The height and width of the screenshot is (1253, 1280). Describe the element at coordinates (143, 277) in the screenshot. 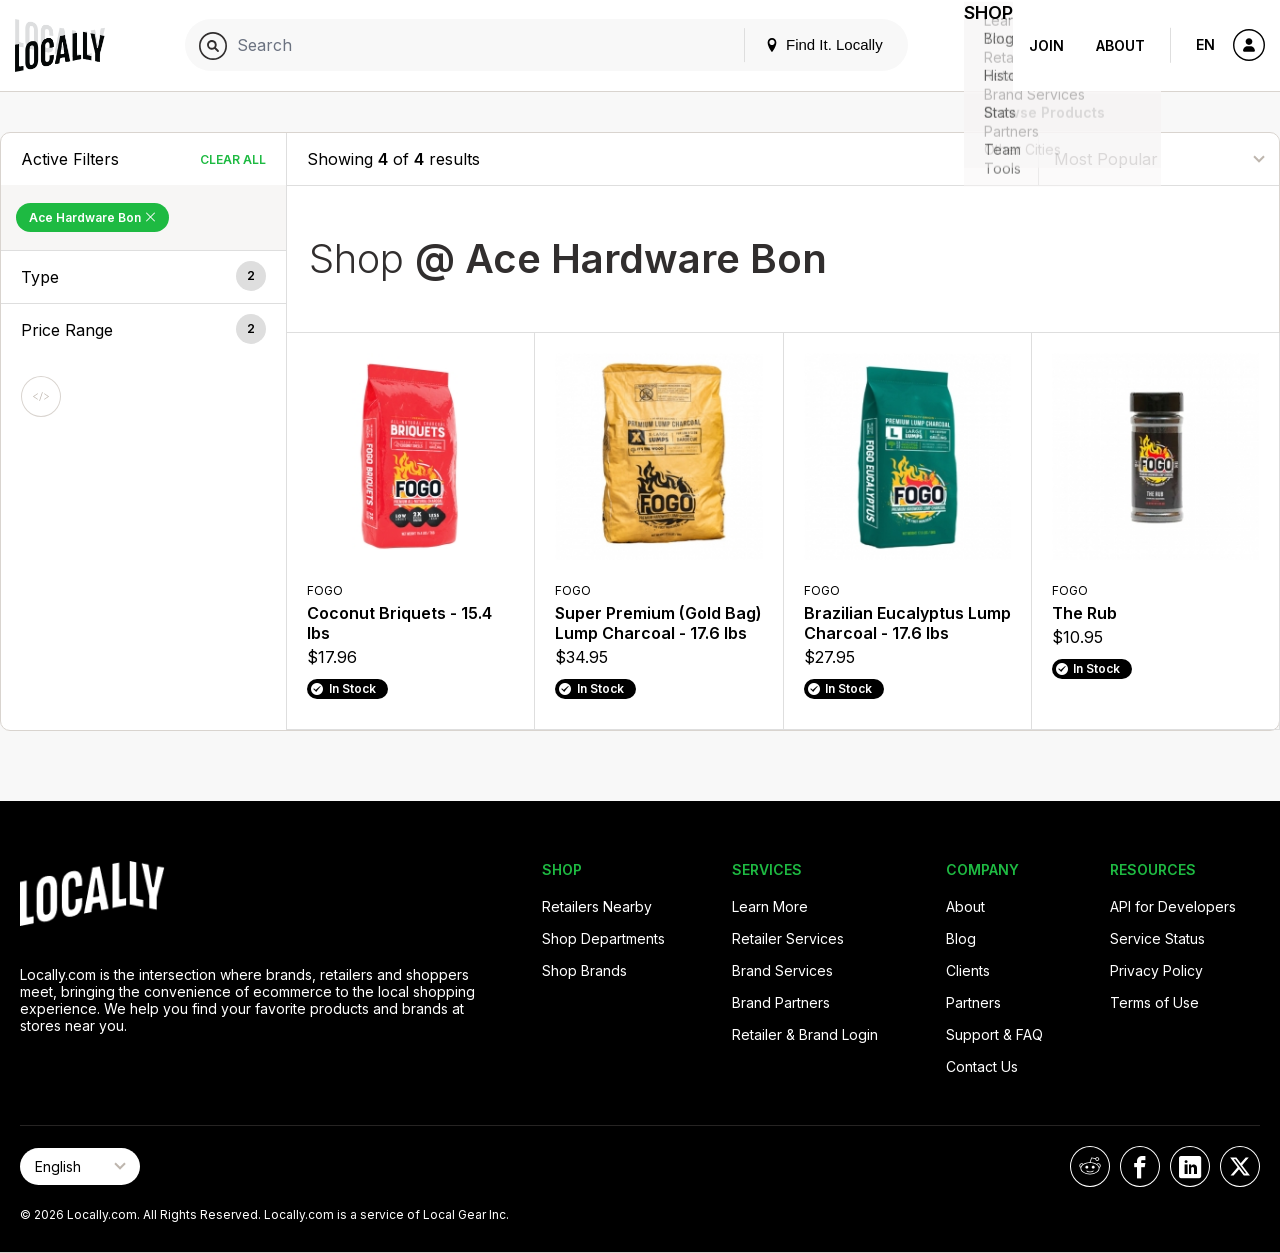

I see `[button]` at that location.